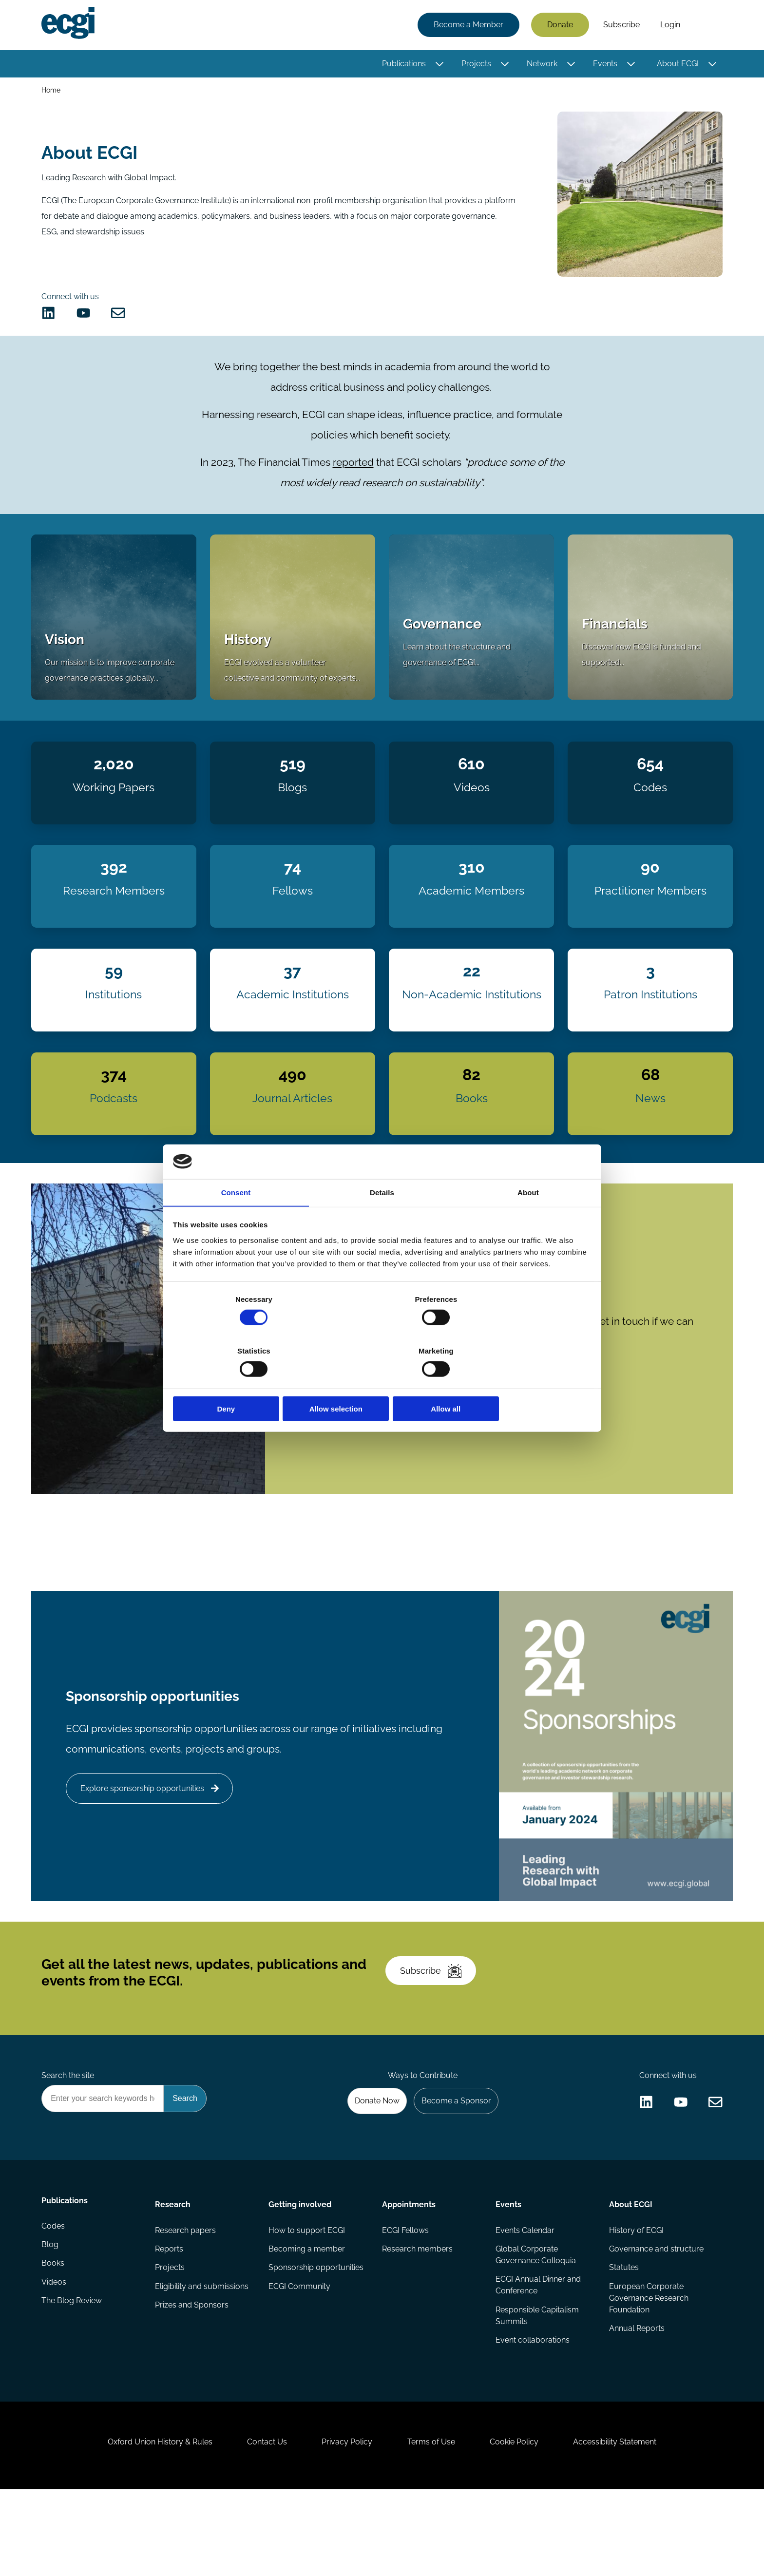 The image size is (764, 2576). I want to click on Blog, so click(51, 2316).